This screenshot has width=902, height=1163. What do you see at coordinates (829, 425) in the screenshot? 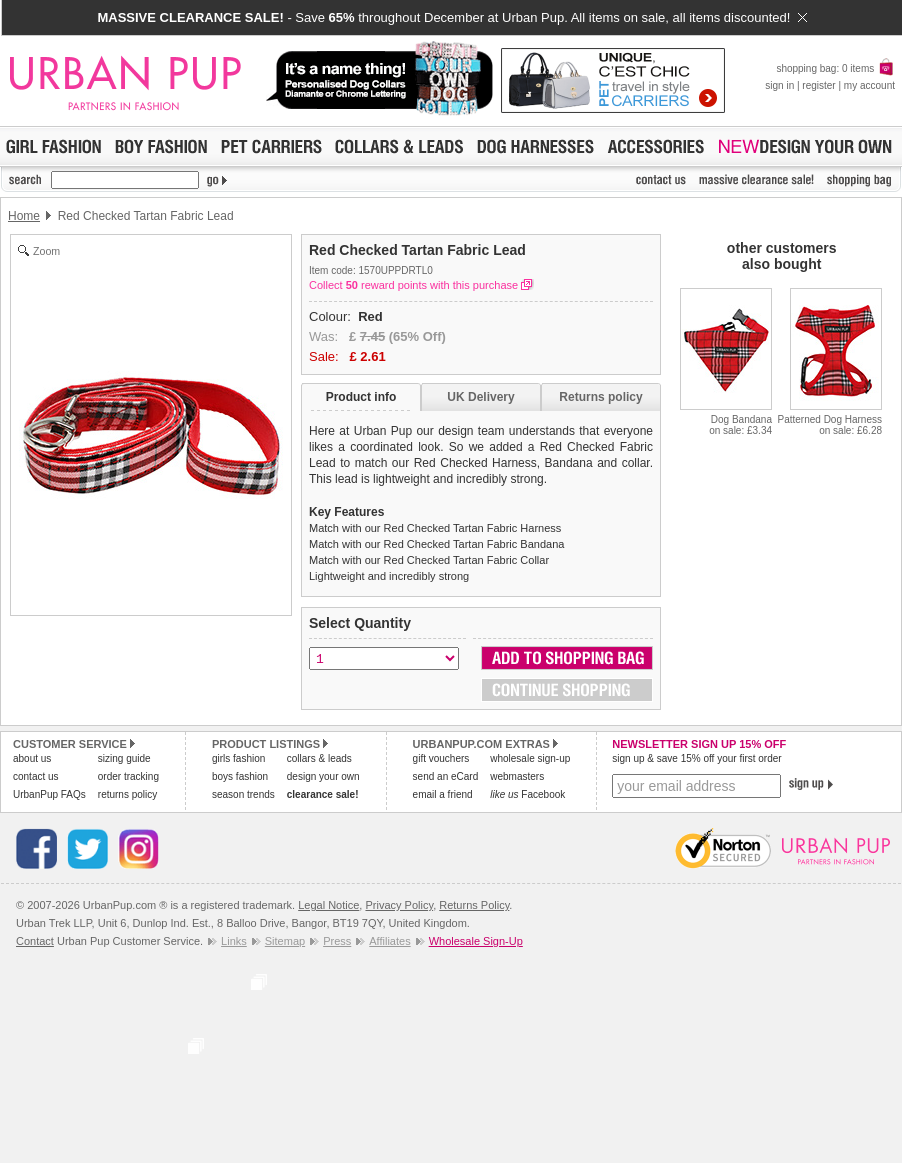
I see `Patterned Dog Harnesson sale: £6.28` at bounding box center [829, 425].